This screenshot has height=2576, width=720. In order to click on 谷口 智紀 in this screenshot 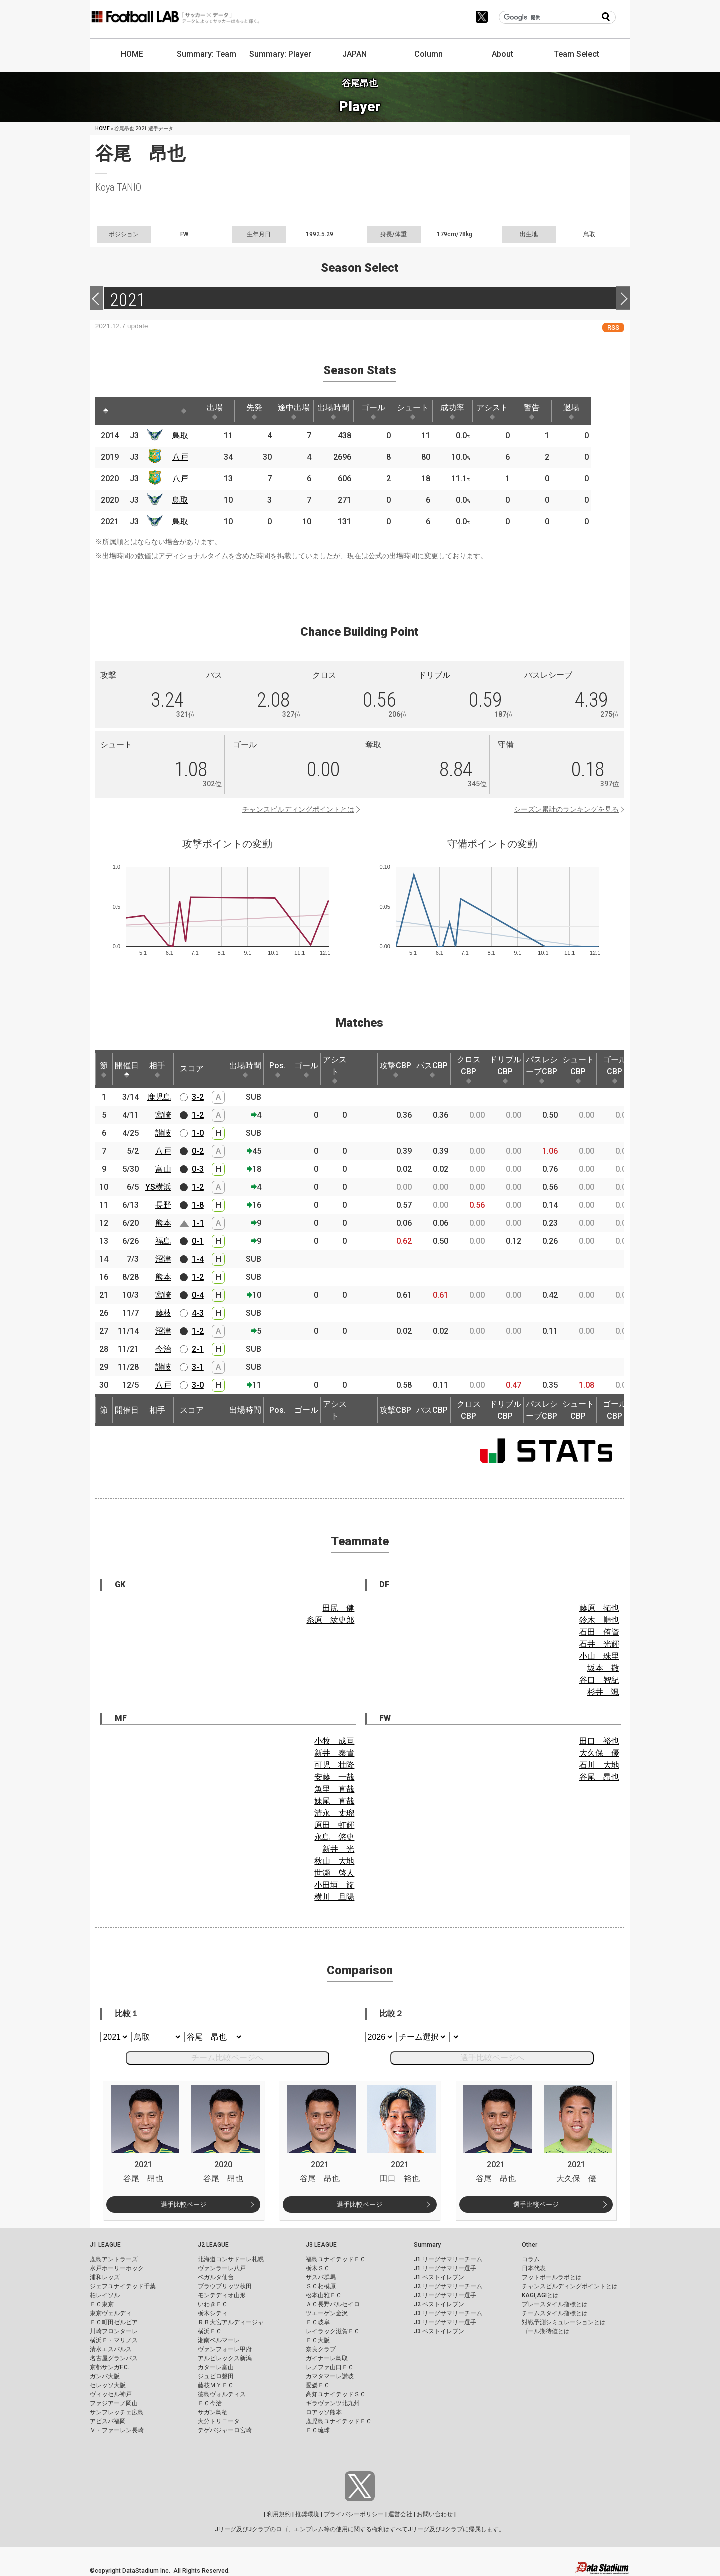, I will do `click(600, 1680)`.